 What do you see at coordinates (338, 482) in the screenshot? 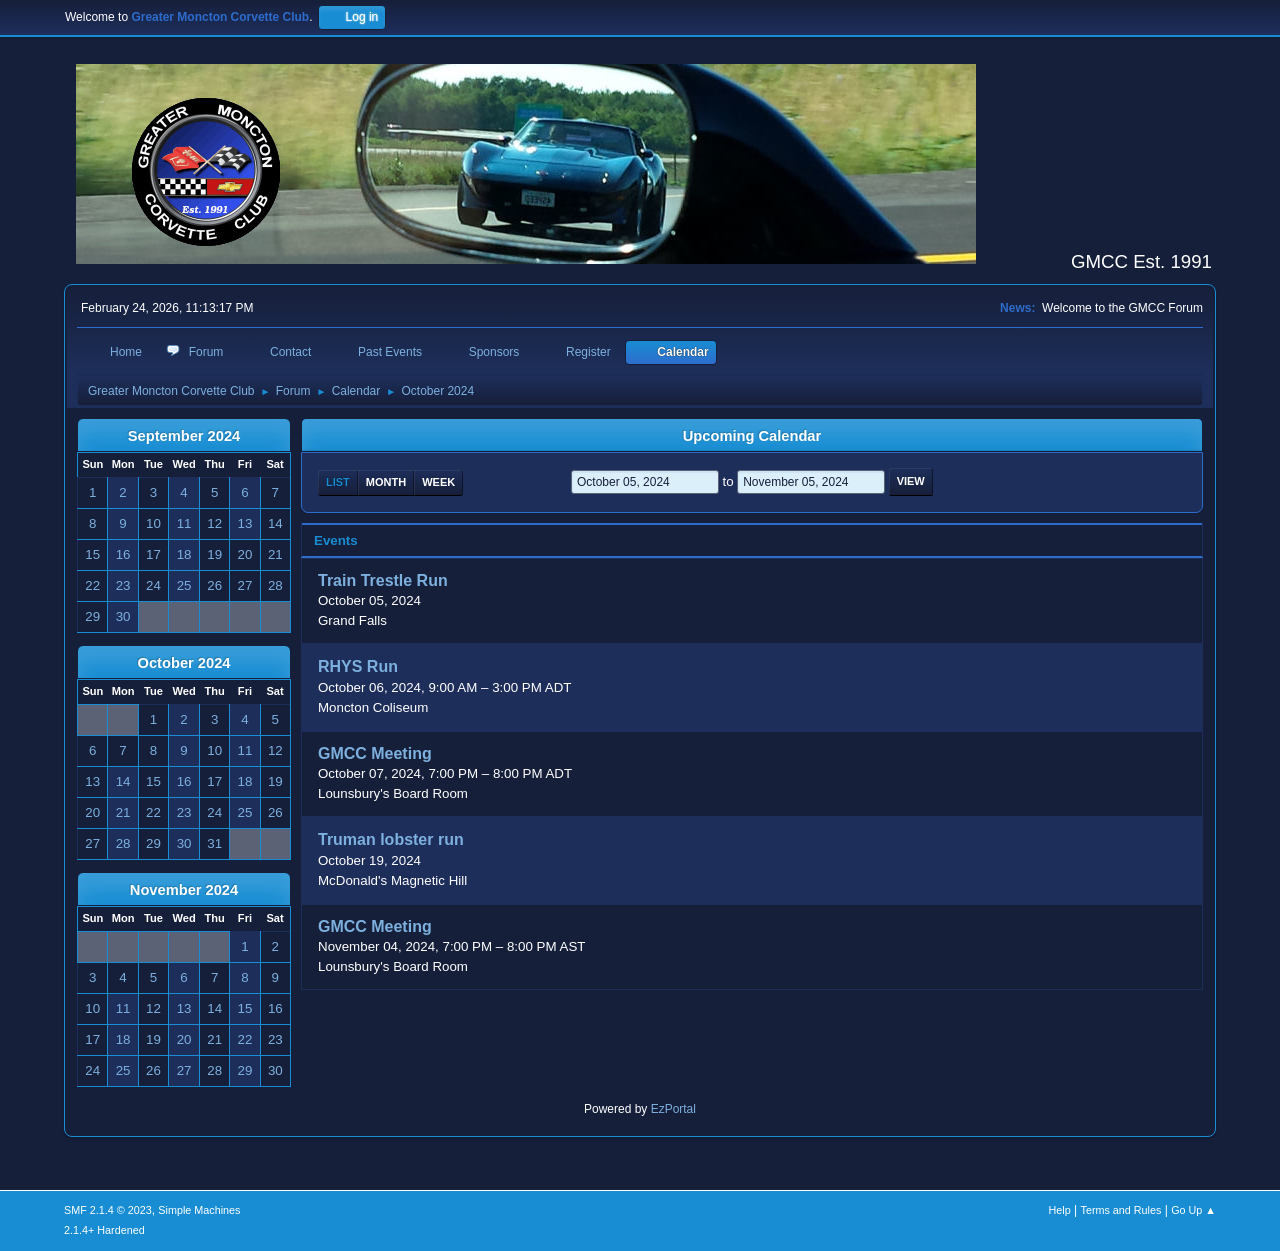
I see `List` at bounding box center [338, 482].